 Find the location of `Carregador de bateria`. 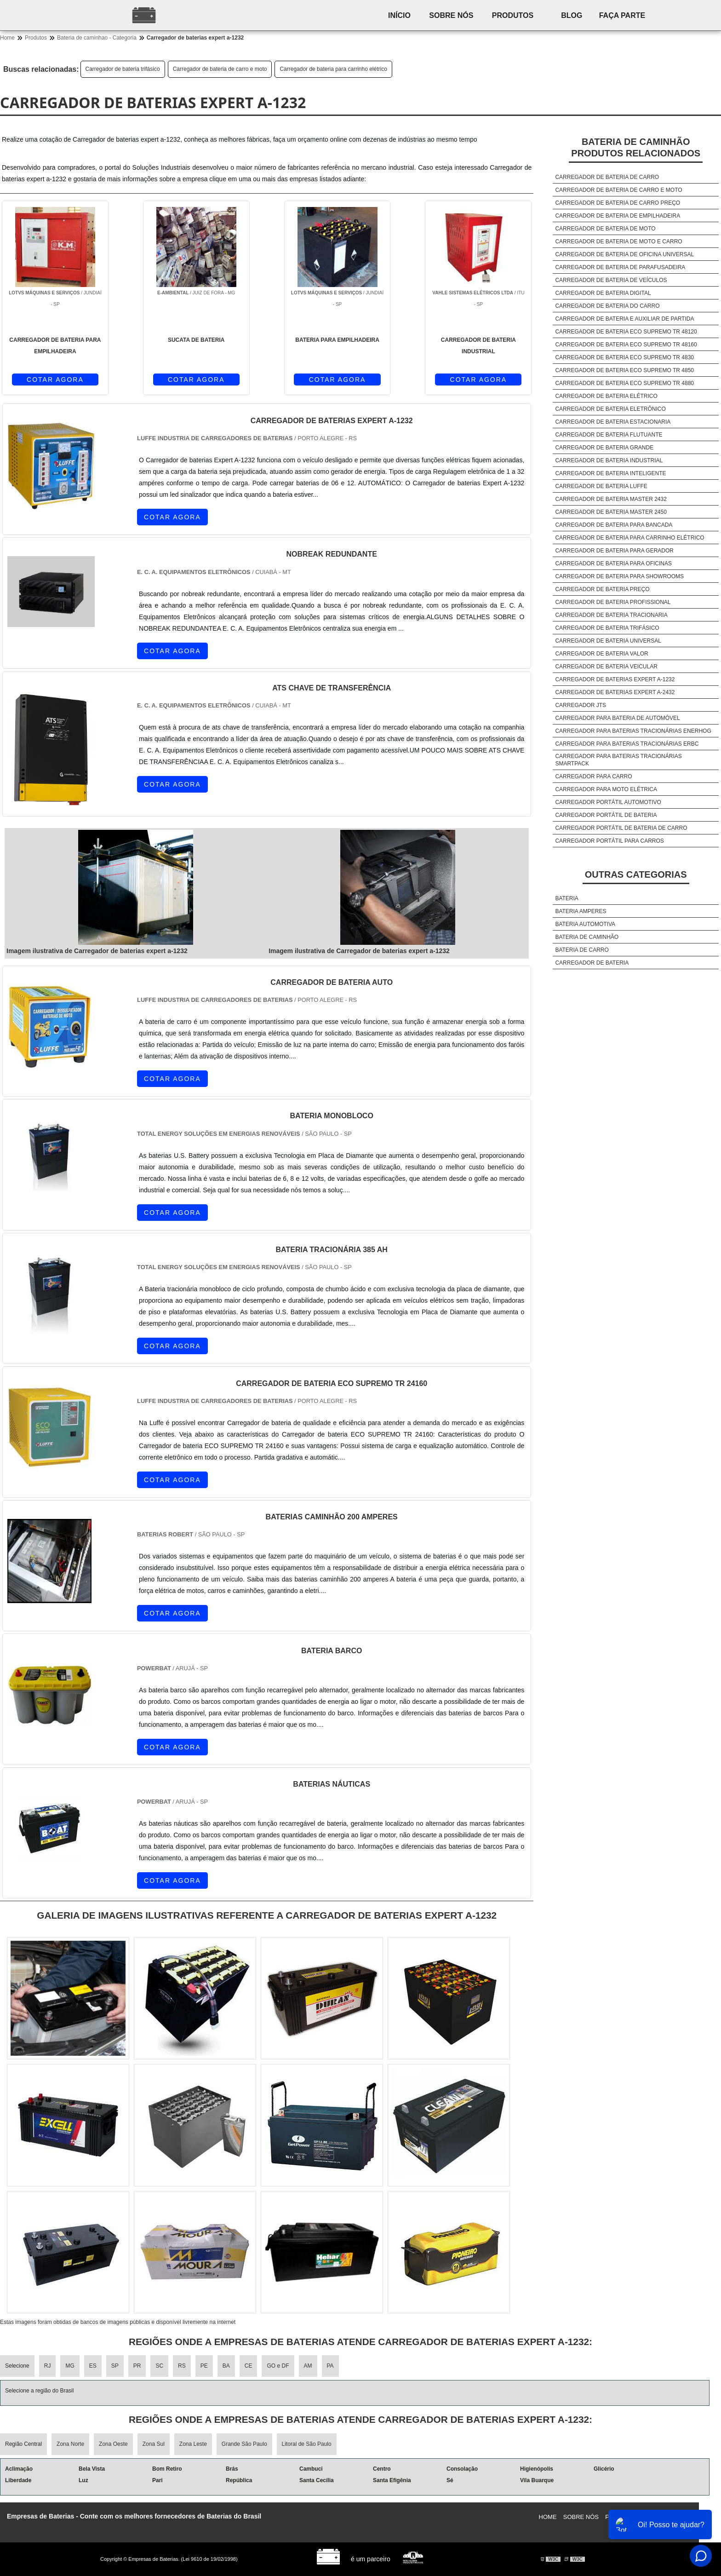

Carregador de bateria is located at coordinates (592, 963).